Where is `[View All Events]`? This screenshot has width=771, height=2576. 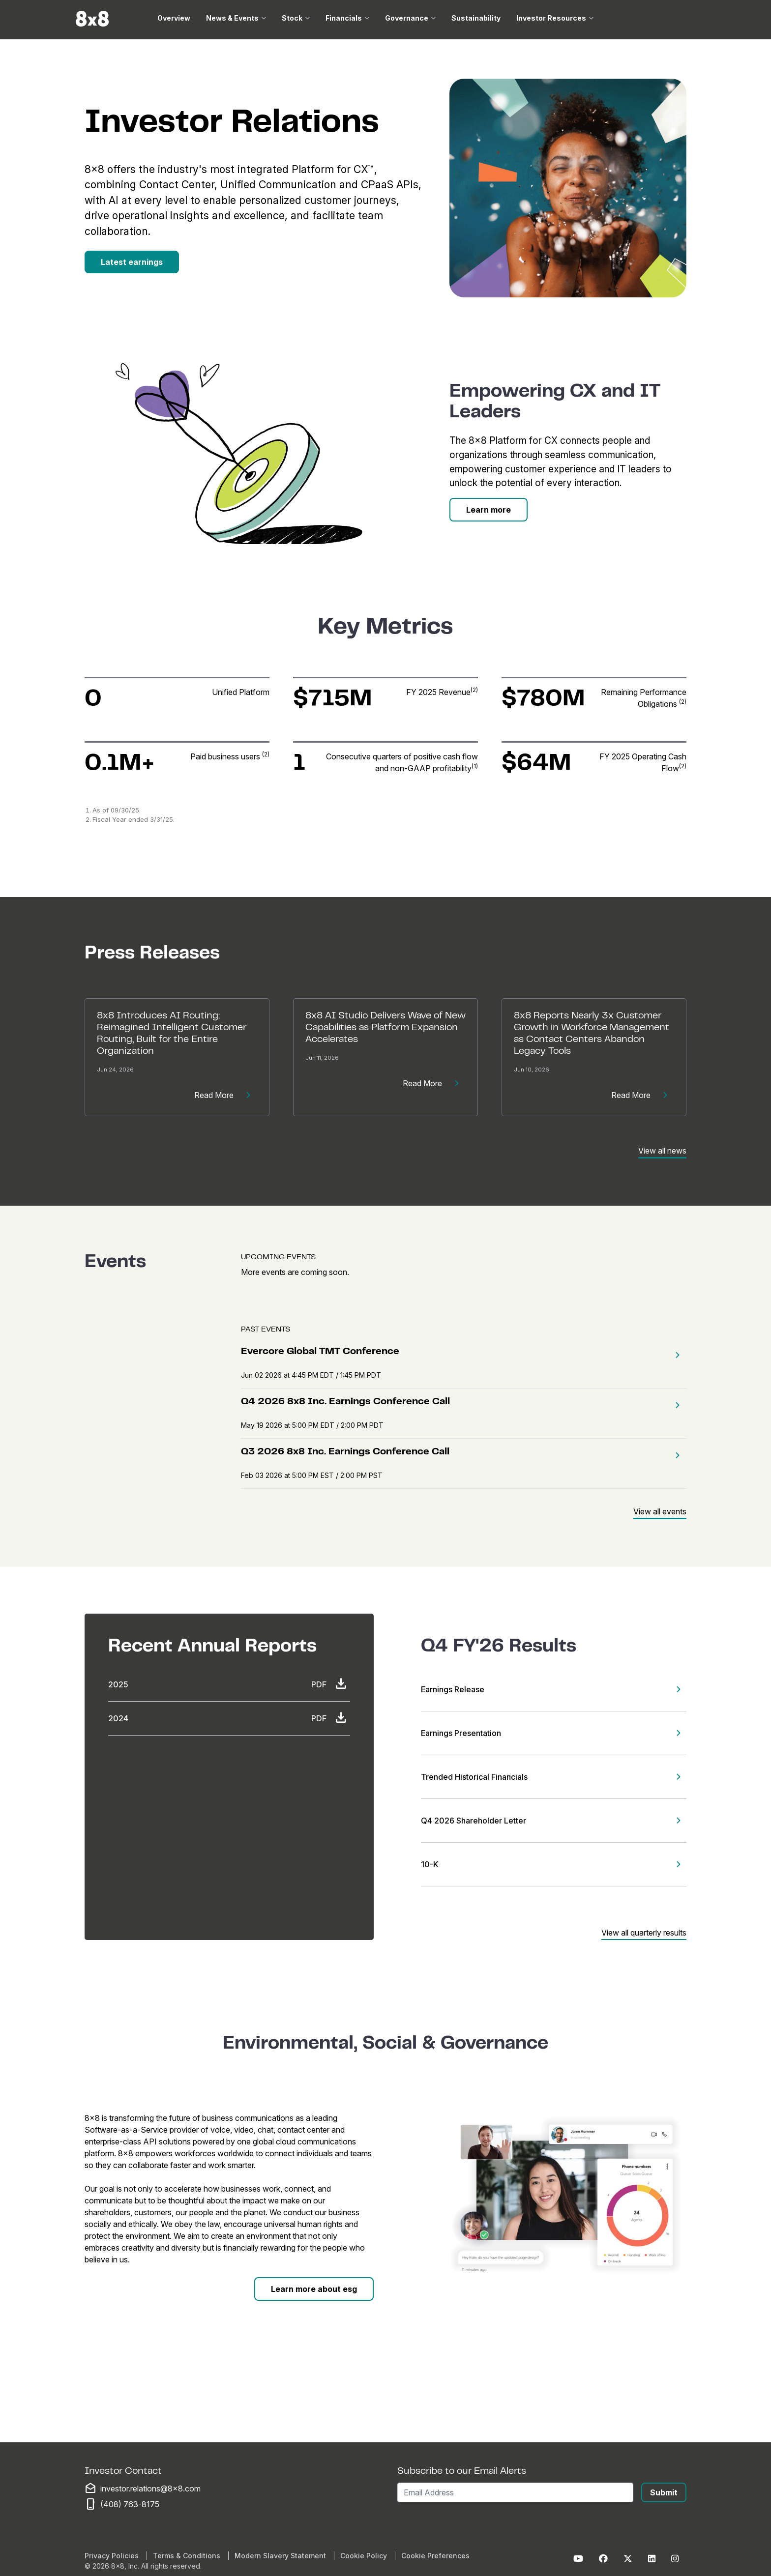
[View All Events] is located at coordinates (659, 1510).